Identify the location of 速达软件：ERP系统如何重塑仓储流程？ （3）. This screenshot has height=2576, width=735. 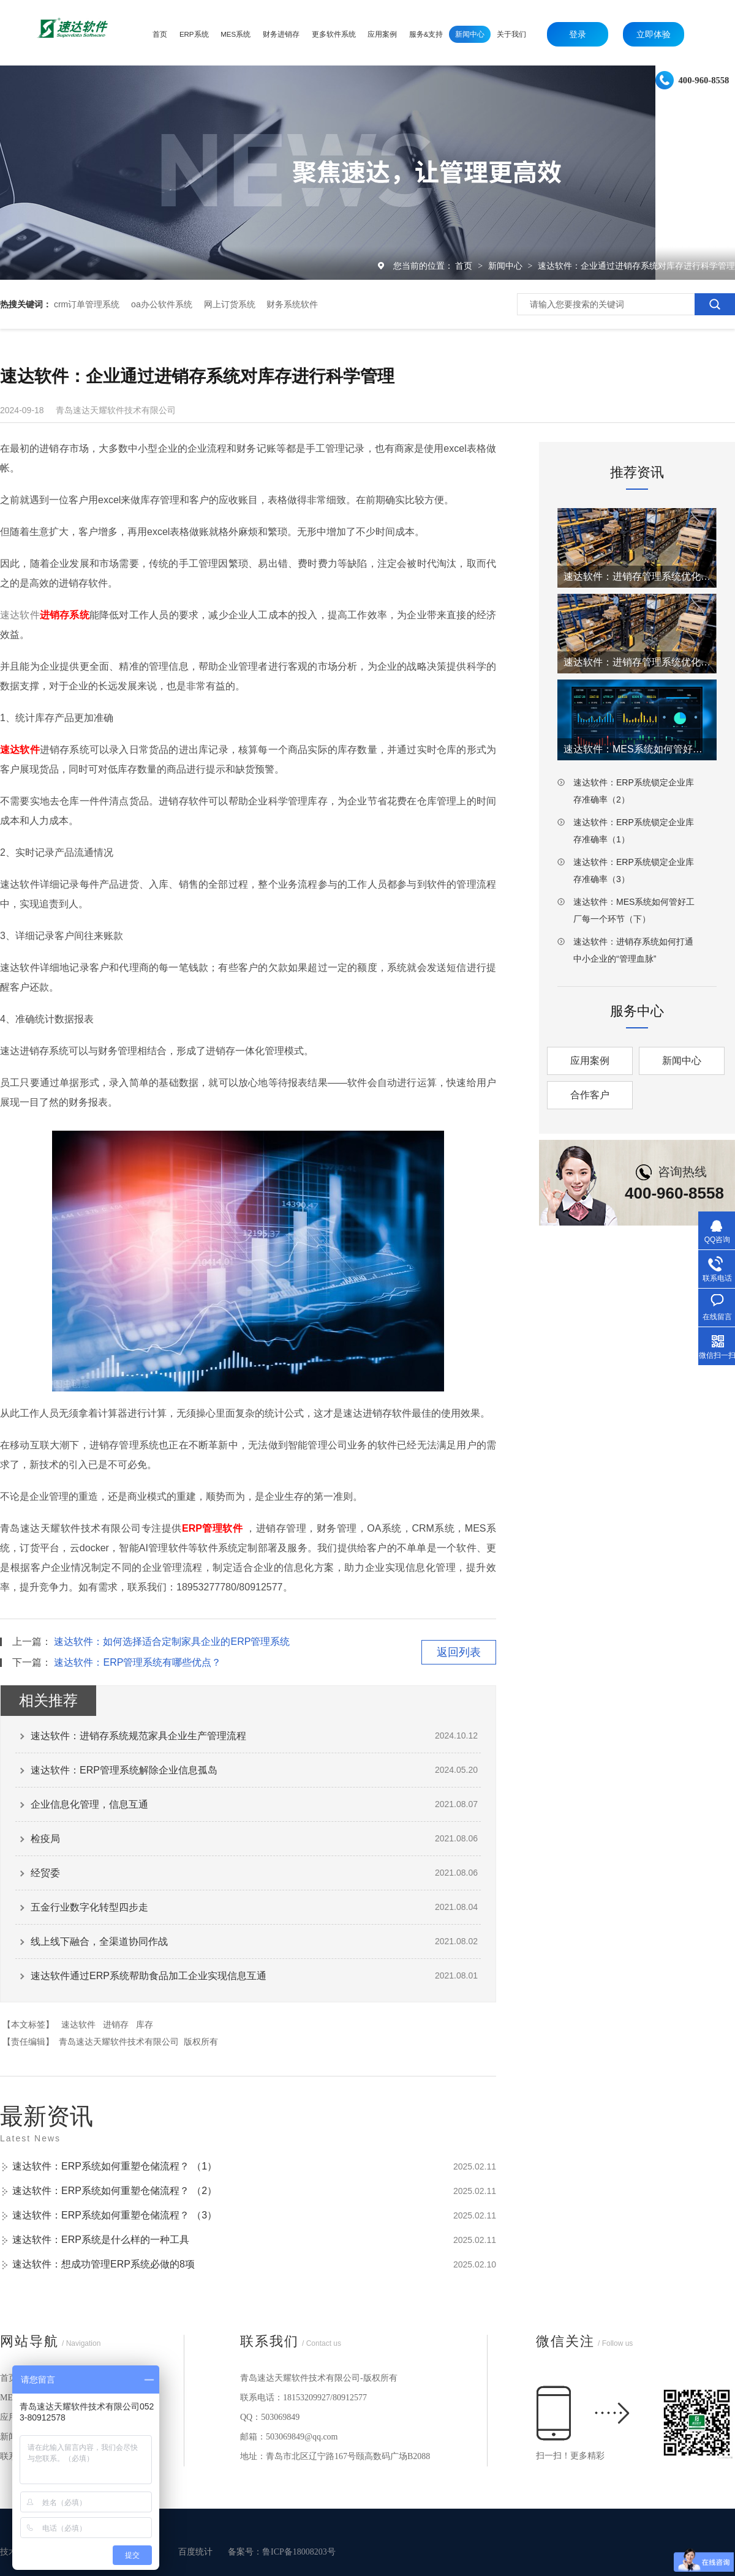
(114, 2215).